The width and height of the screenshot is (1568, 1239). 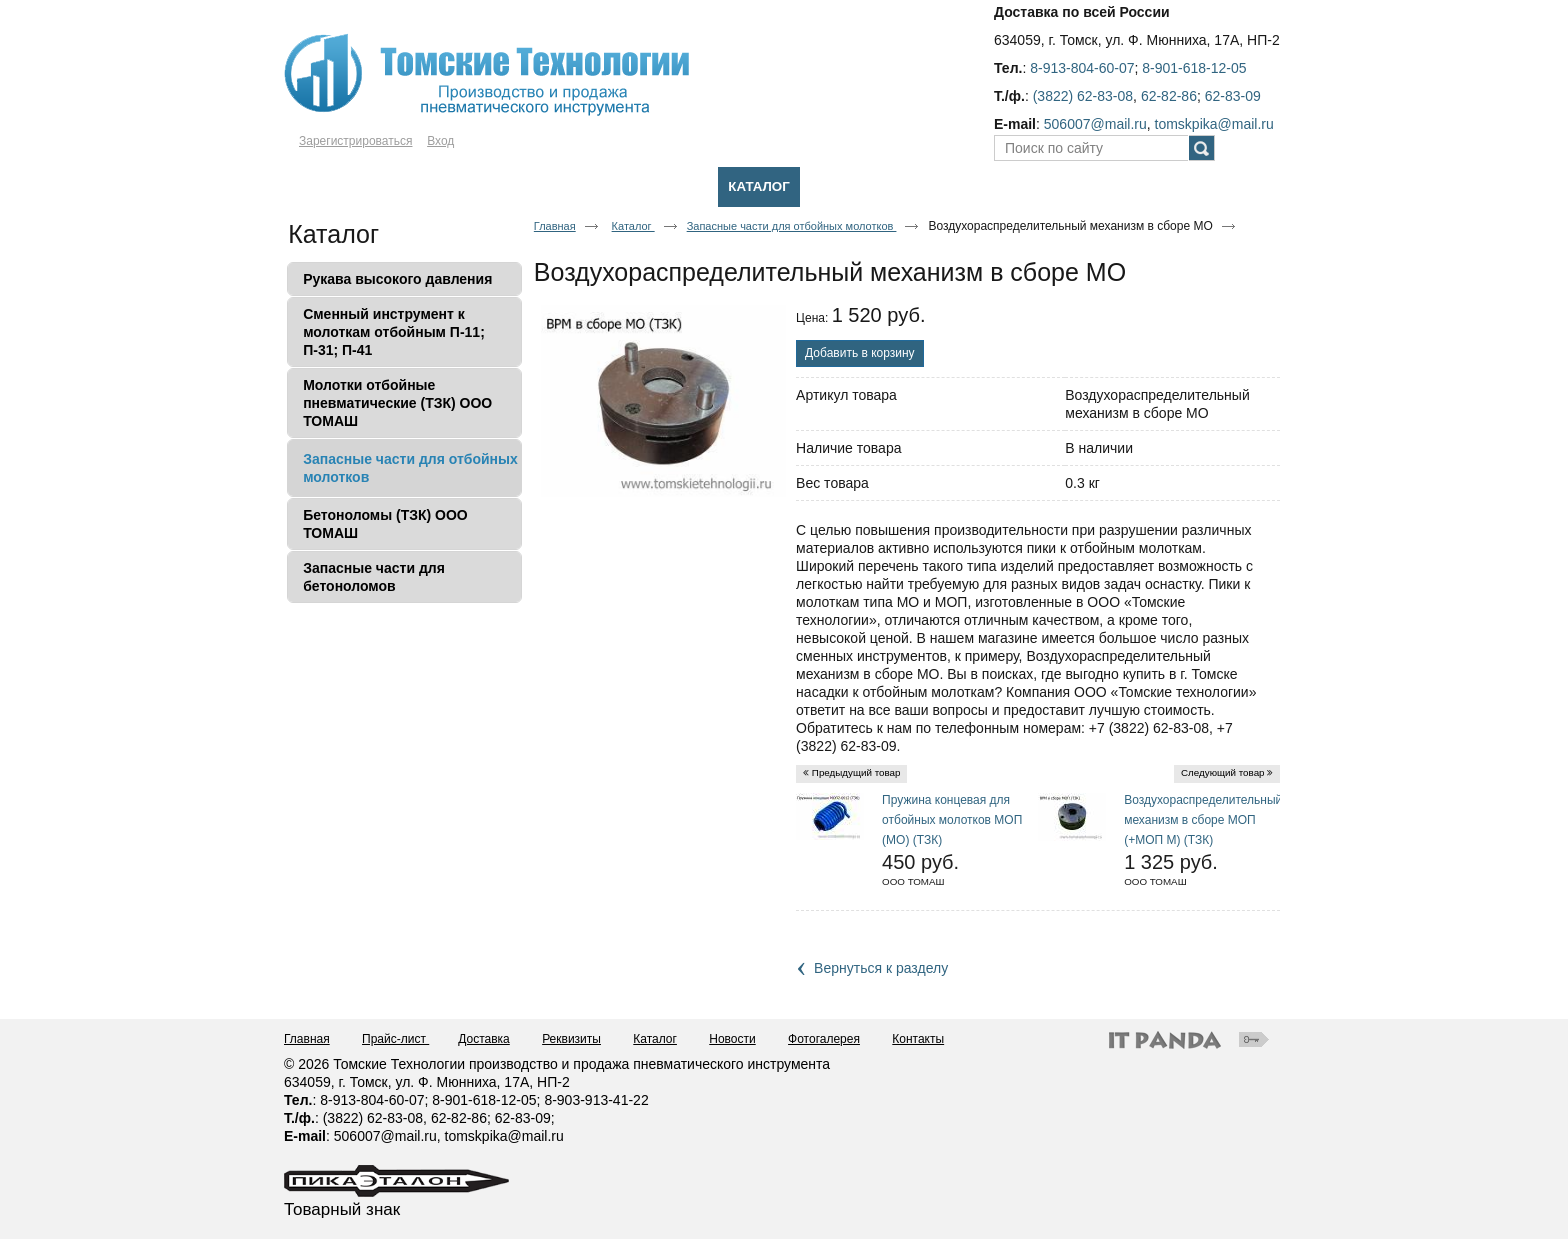 What do you see at coordinates (484, 1039) in the screenshot?
I see `Доставка` at bounding box center [484, 1039].